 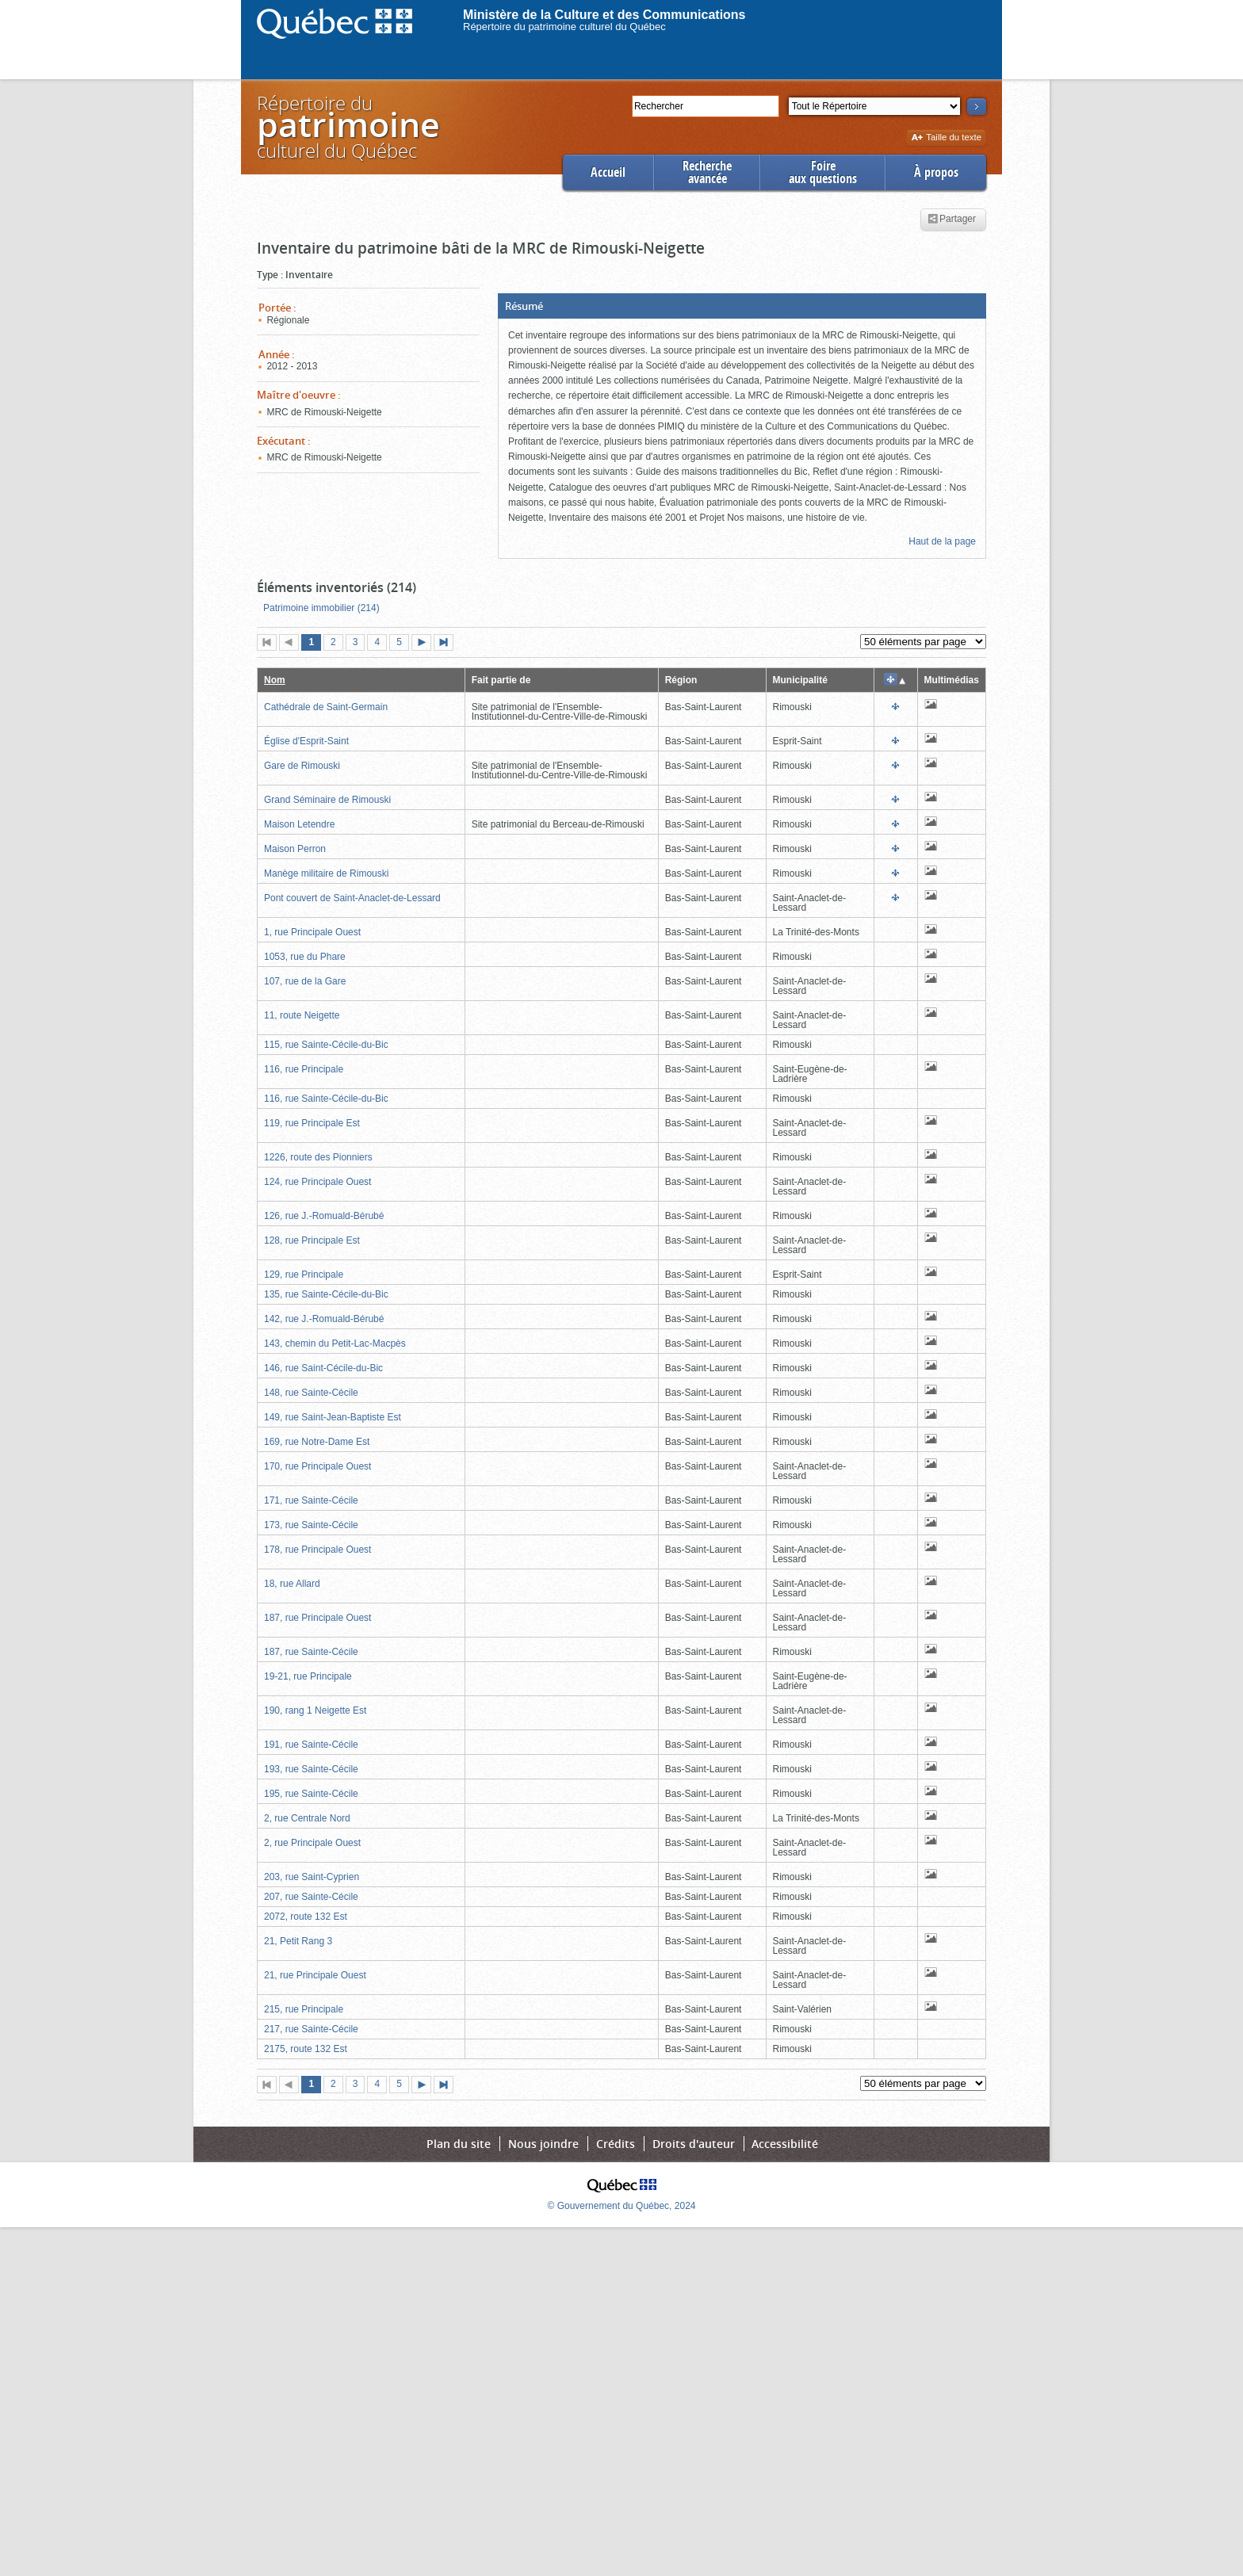 What do you see at coordinates (564, 26) in the screenshot?
I see `Répertoire du patrimoine culturel du Québec` at bounding box center [564, 26].